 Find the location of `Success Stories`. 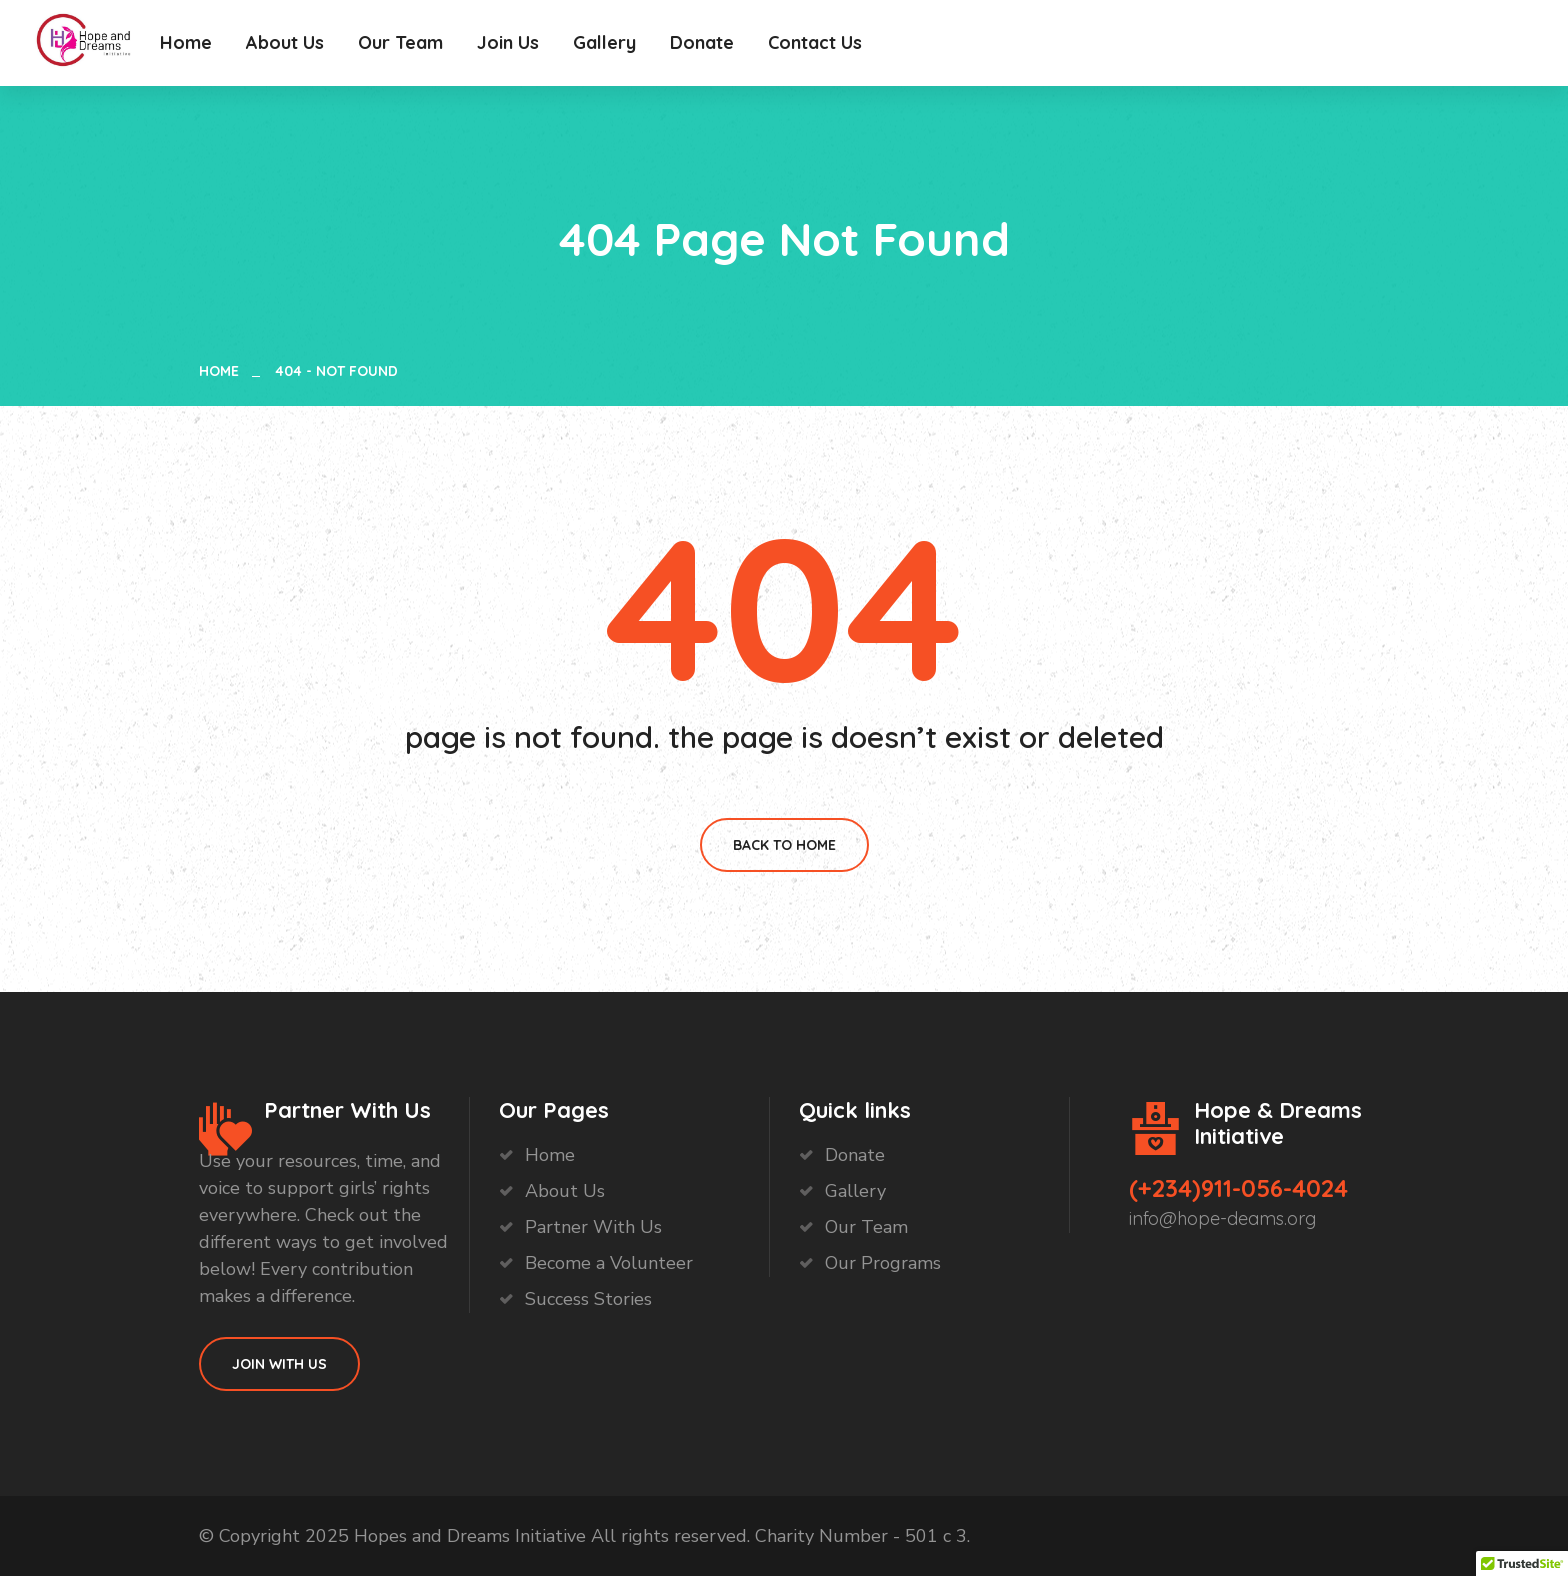

Success Stories is located at coordinates (588, 1299).